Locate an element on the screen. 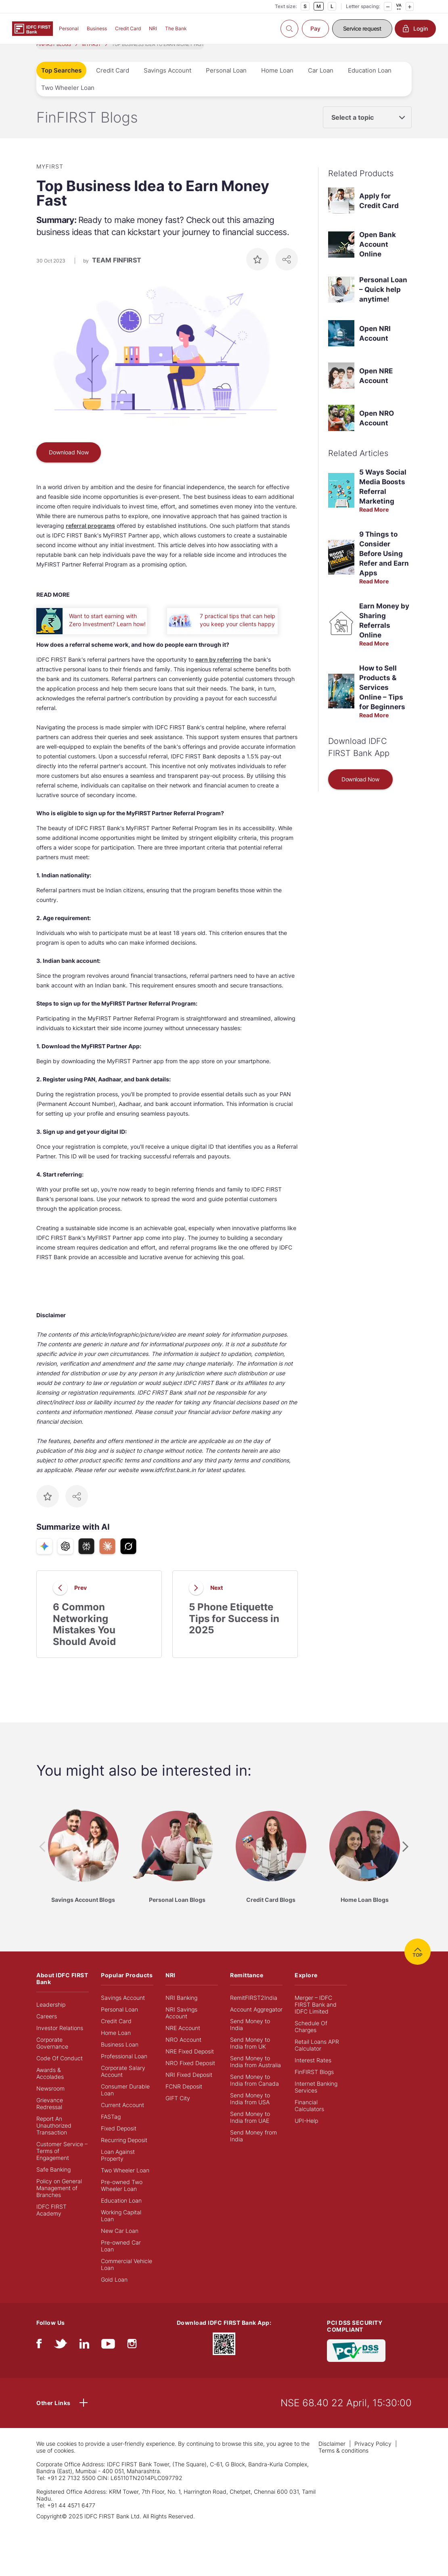  Recurring Deposit is located at coordinates (124, 2152).